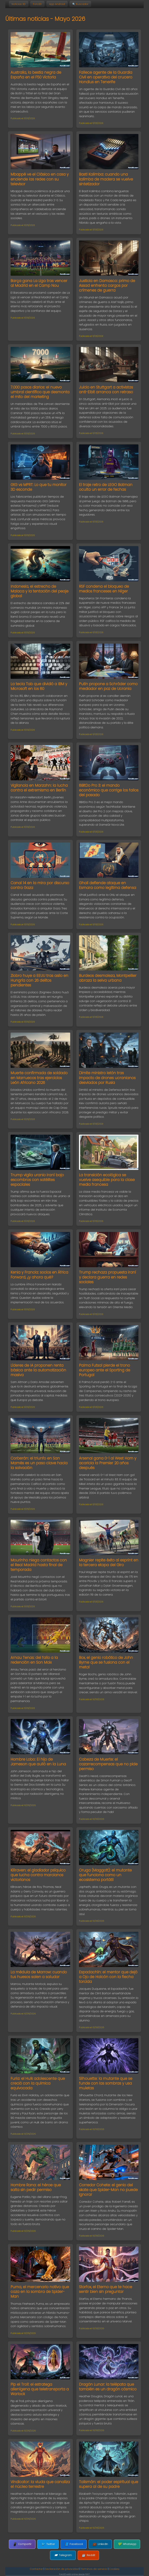  Describe the element at coordinates (104, 589) in the screenshot. I see `RSF condena el bloqueo de medios franceses en Níger` at that location.